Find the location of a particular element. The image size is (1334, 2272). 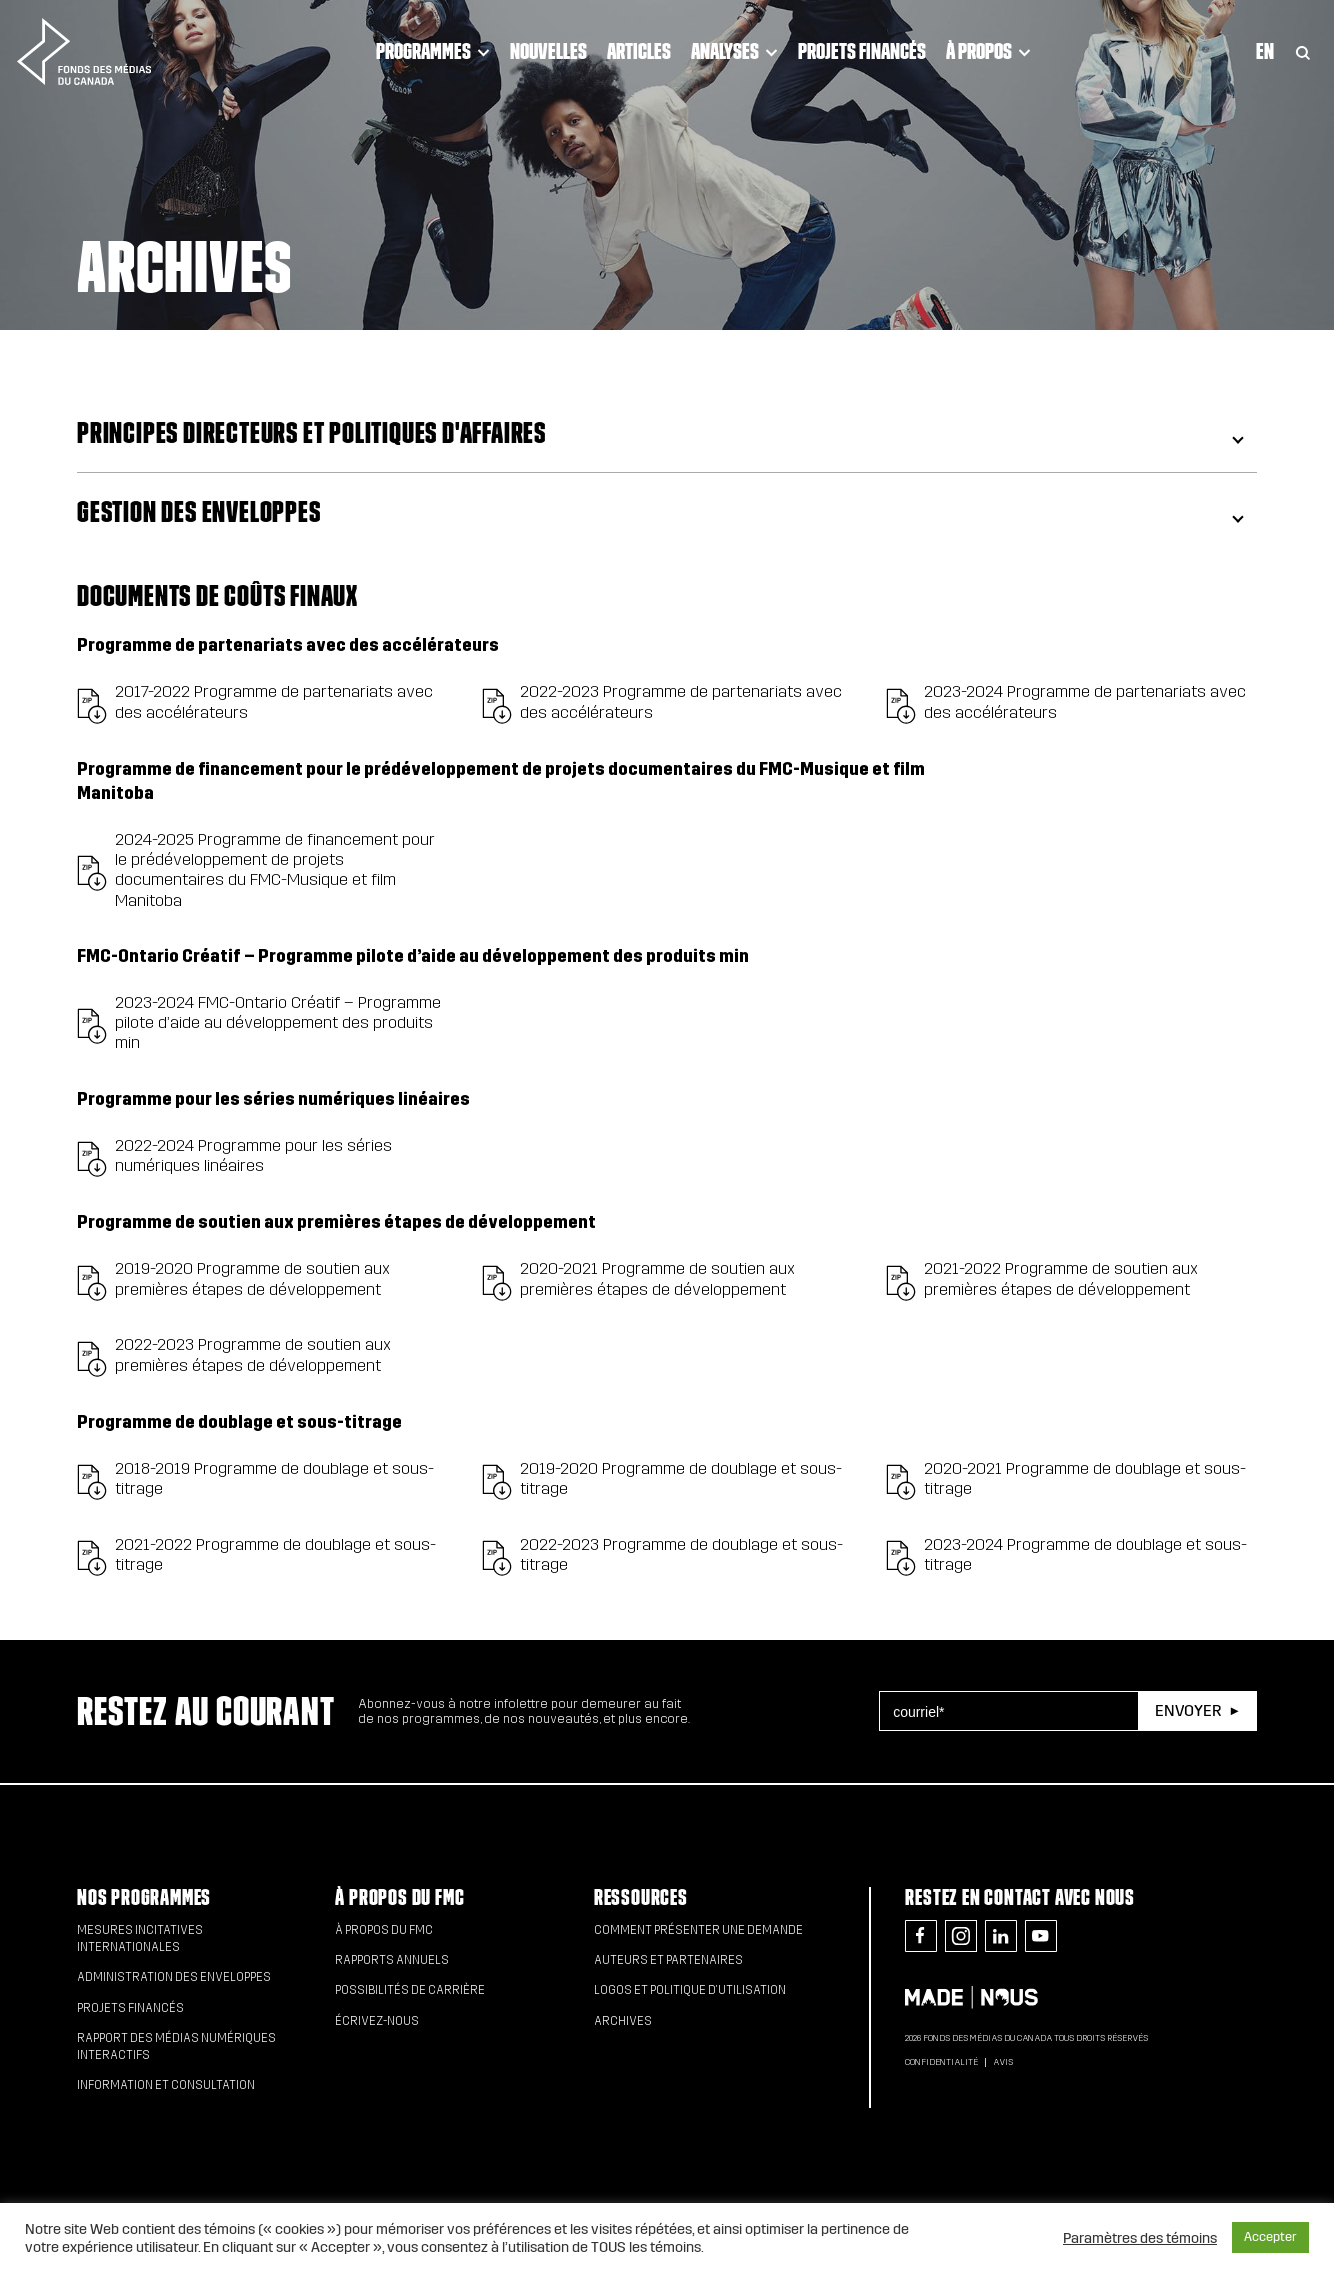

Nos programmes is located at coordinates (144, 1897).